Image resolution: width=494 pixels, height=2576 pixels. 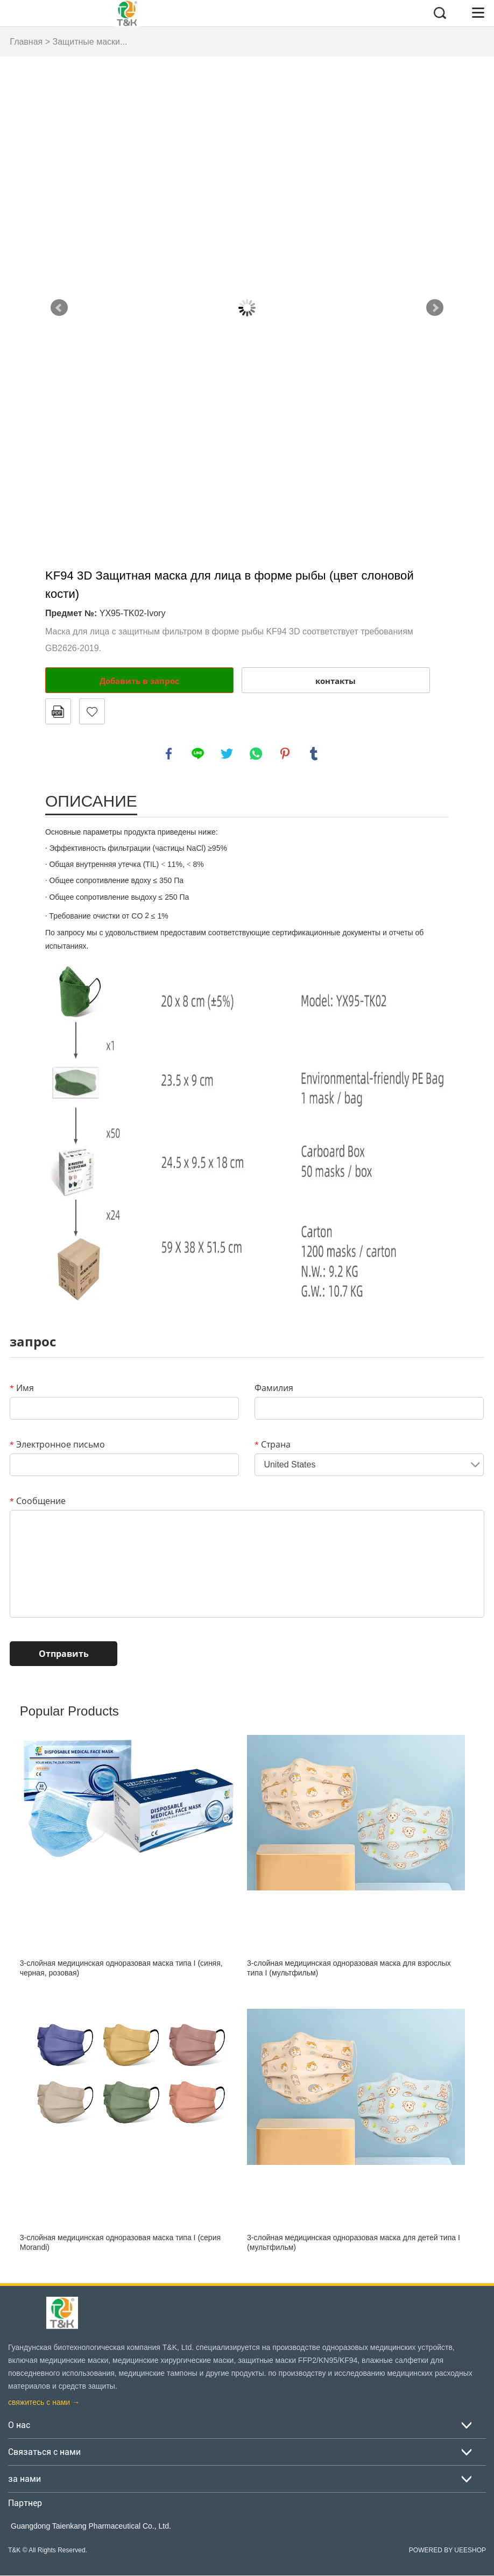 What do you see at coordinates (198, 754) in the screenshot?
I see `line` at bounding box center [198, 754].